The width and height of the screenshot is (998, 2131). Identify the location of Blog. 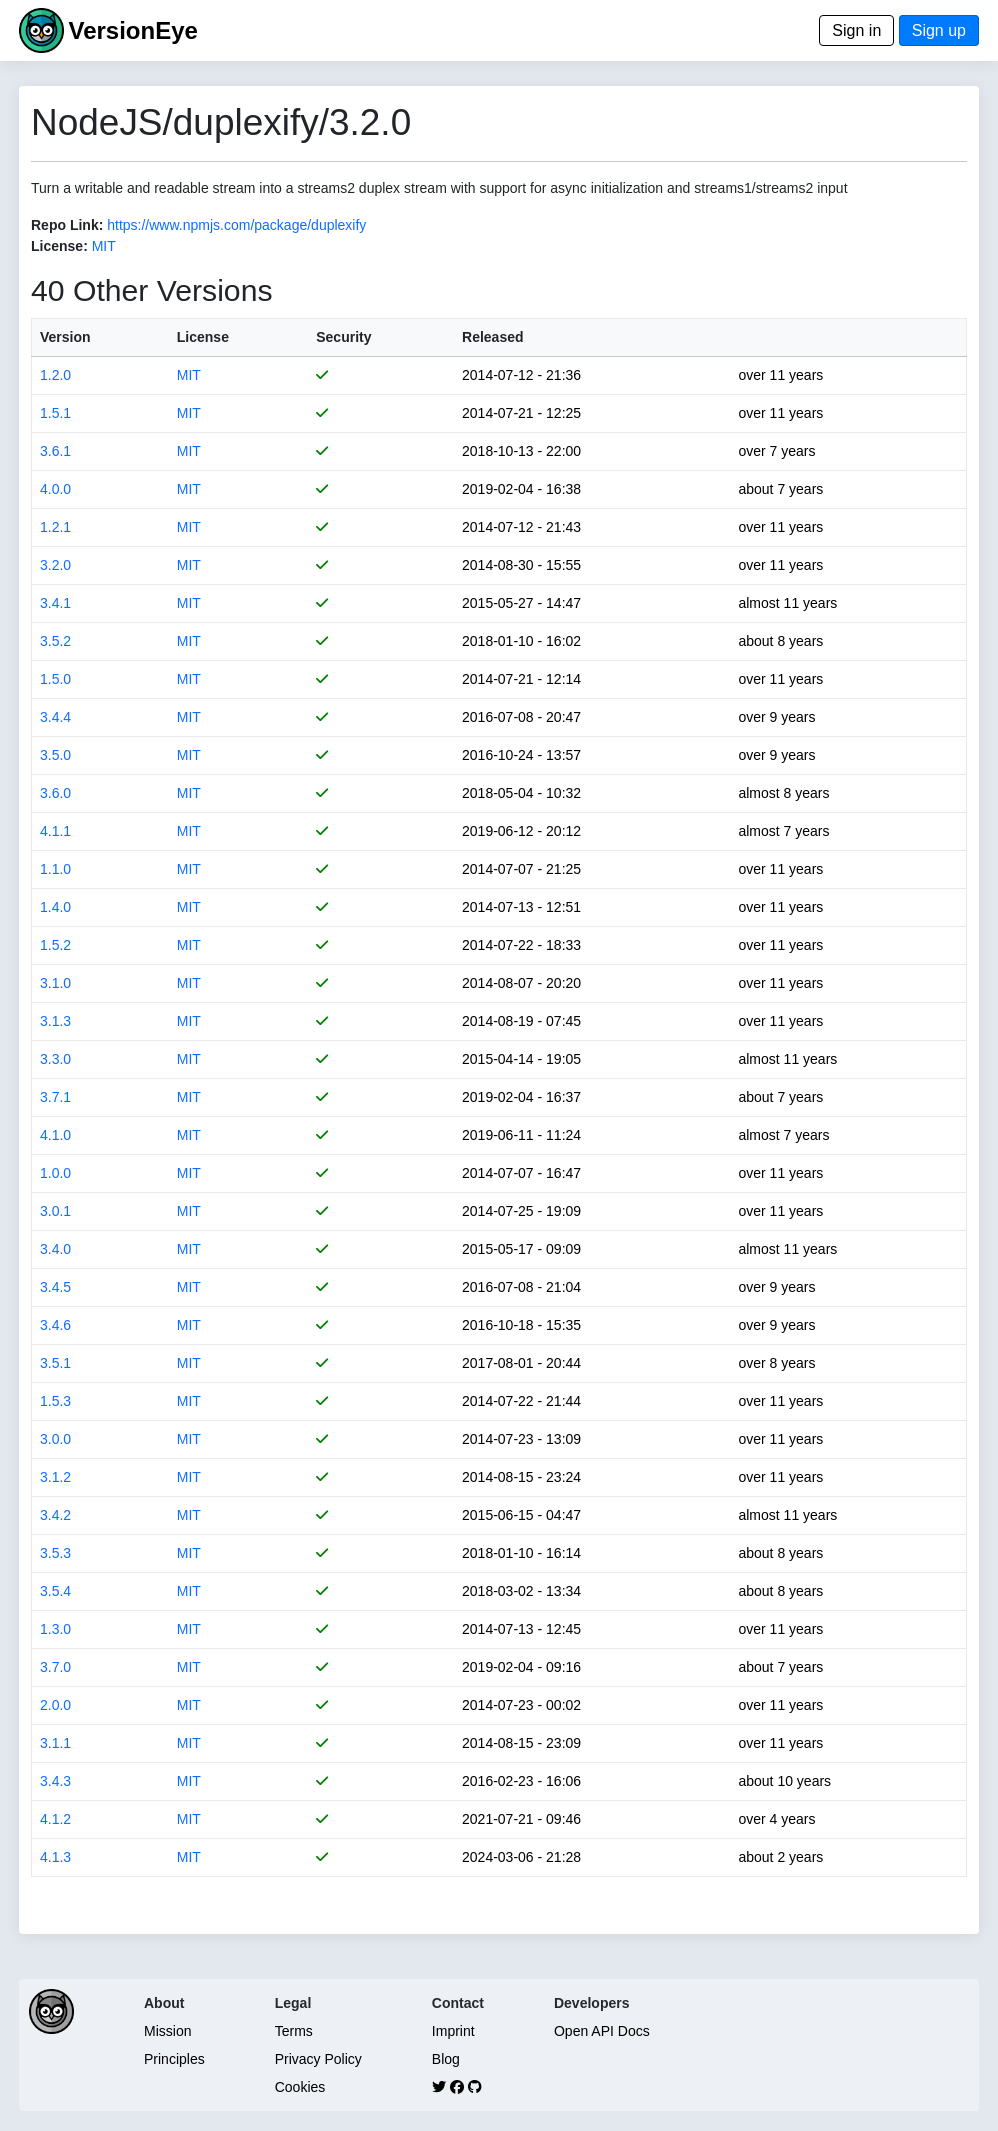
(446, 2059).